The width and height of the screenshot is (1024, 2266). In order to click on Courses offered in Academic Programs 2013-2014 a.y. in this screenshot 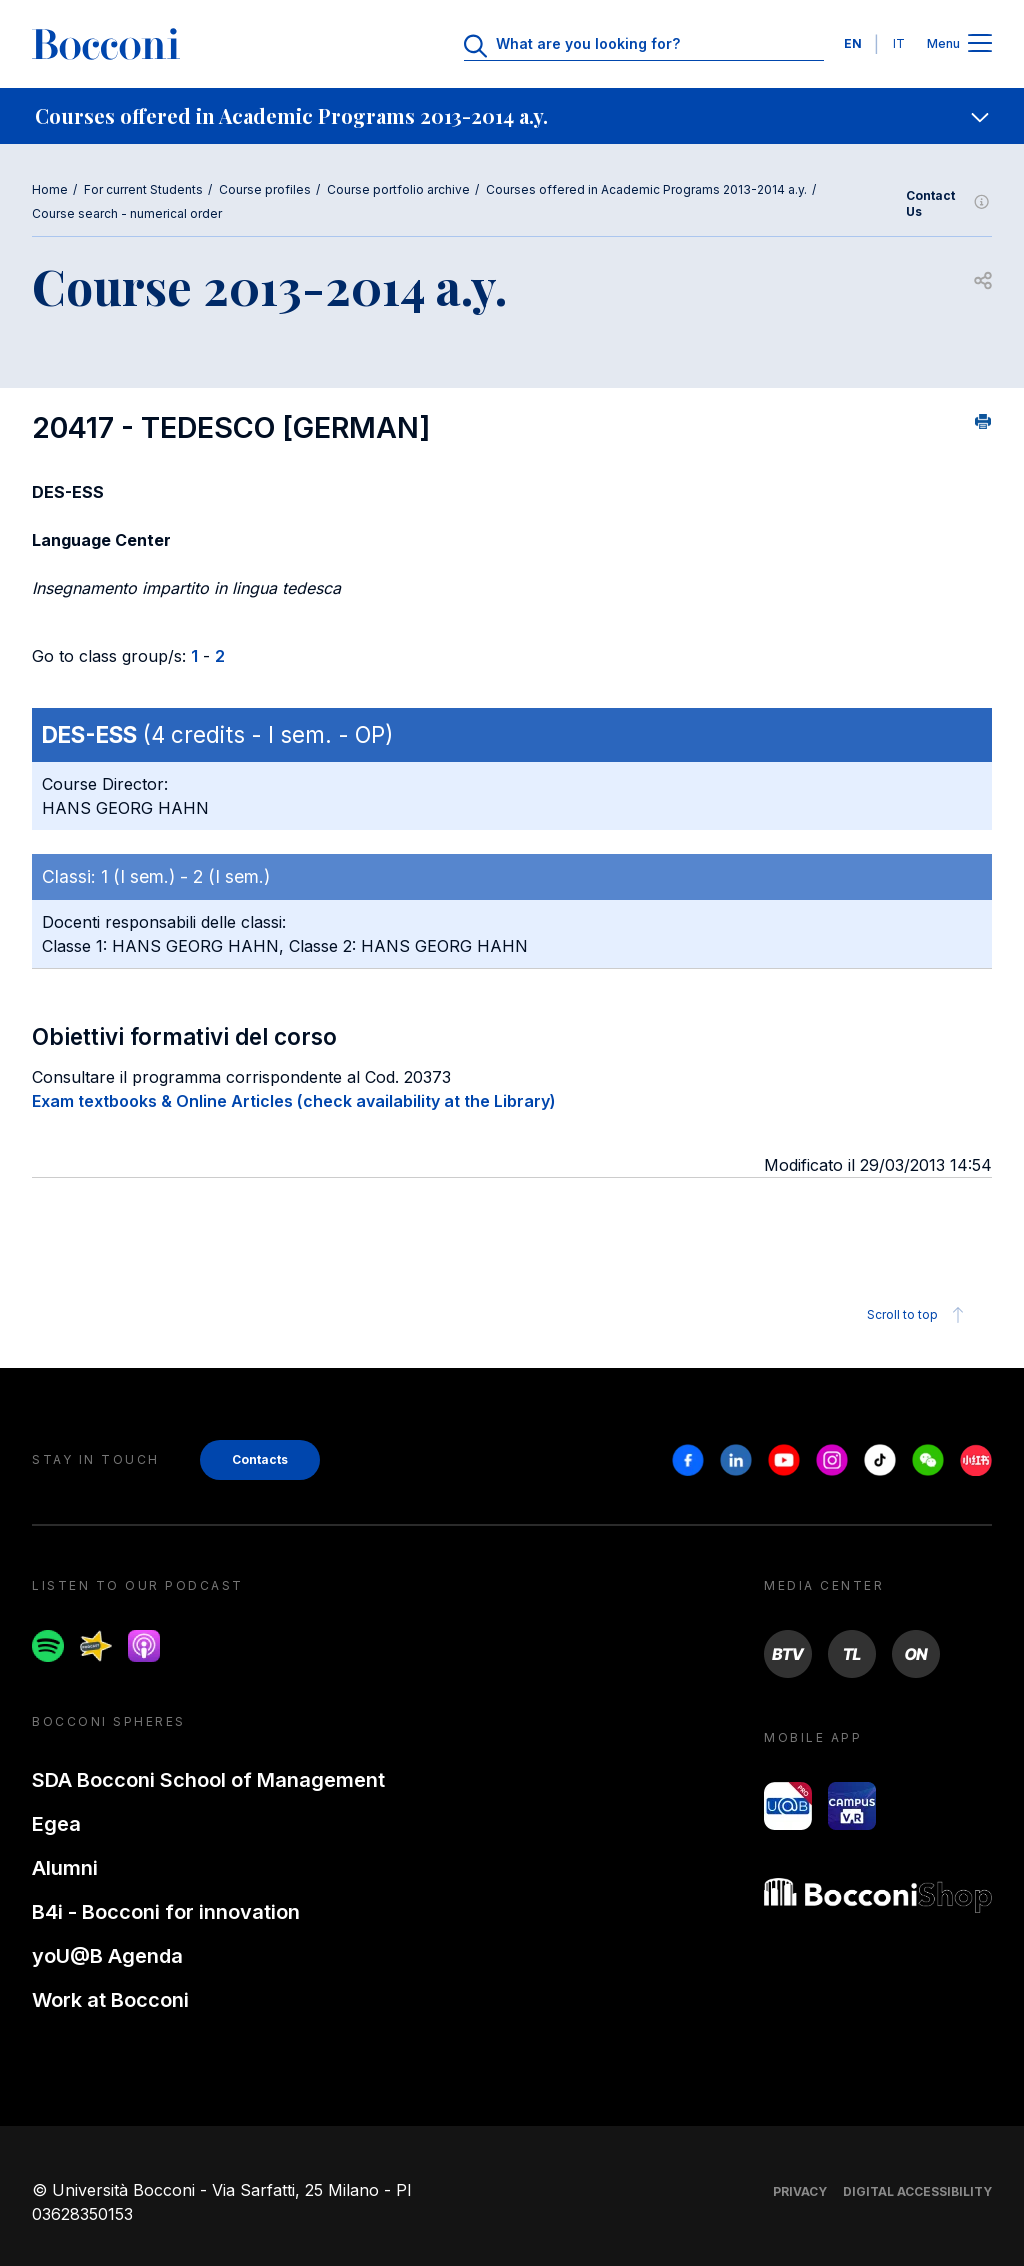, I will do `click(646, 189)`.